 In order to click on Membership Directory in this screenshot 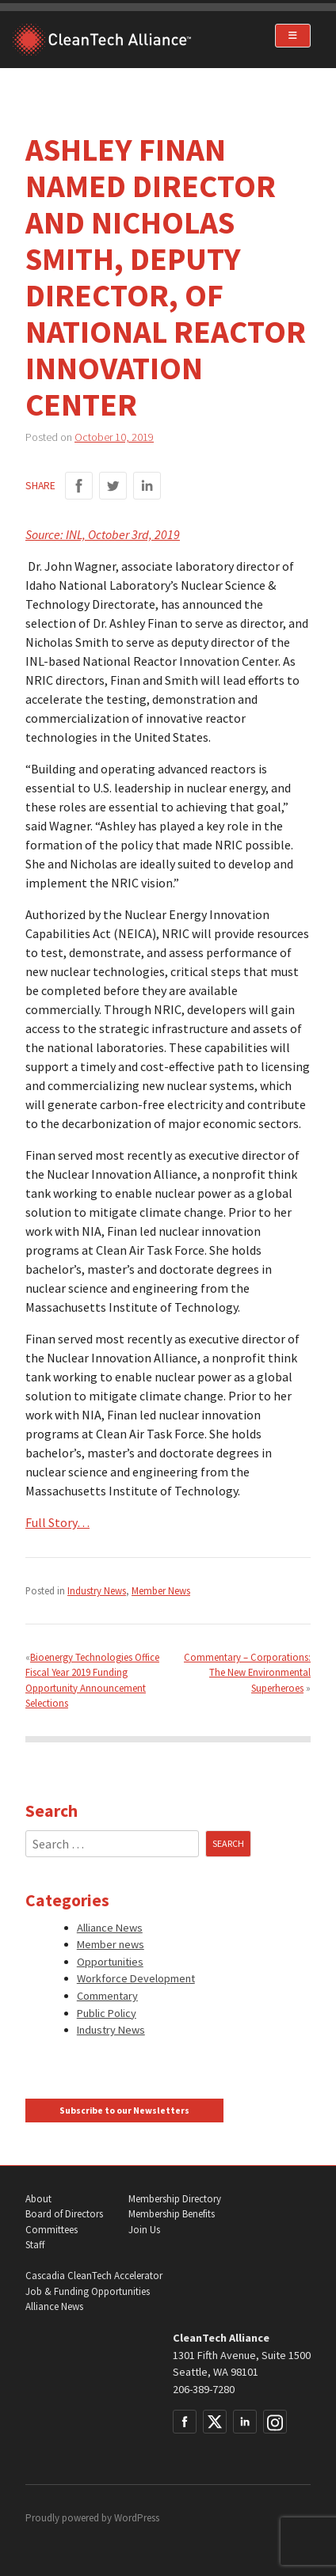, I will do `click(174, 2199)`.